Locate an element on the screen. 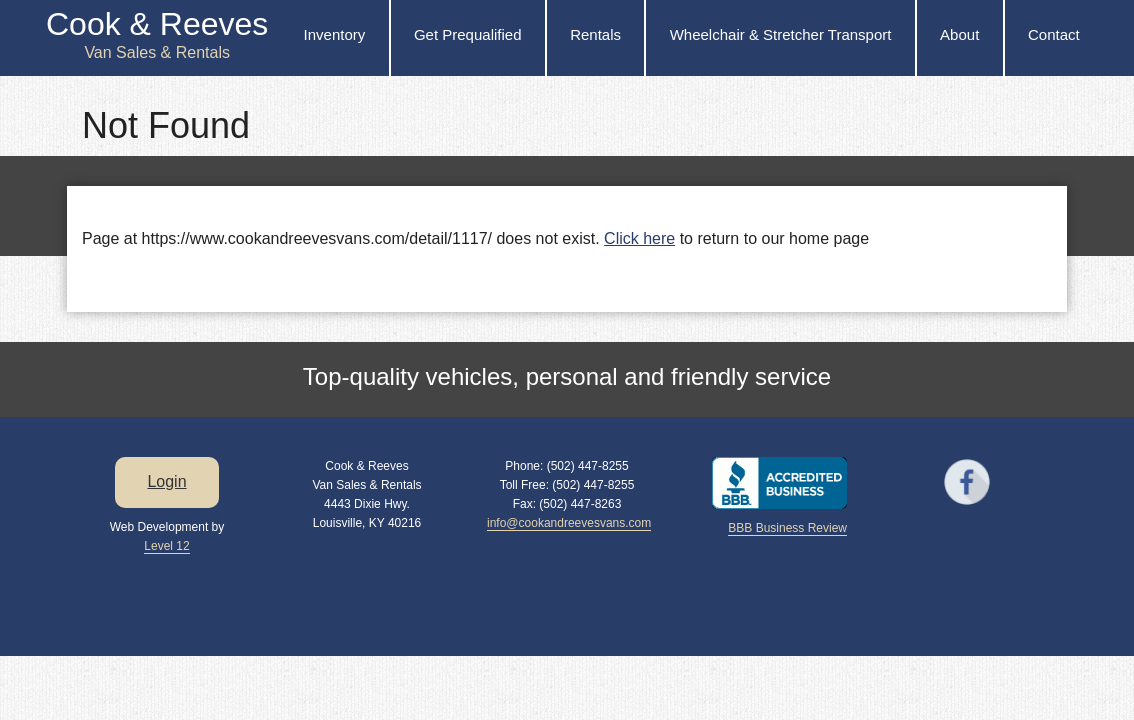  Wheelchair & Stretcher Transport is located at coordinates (781, 34).